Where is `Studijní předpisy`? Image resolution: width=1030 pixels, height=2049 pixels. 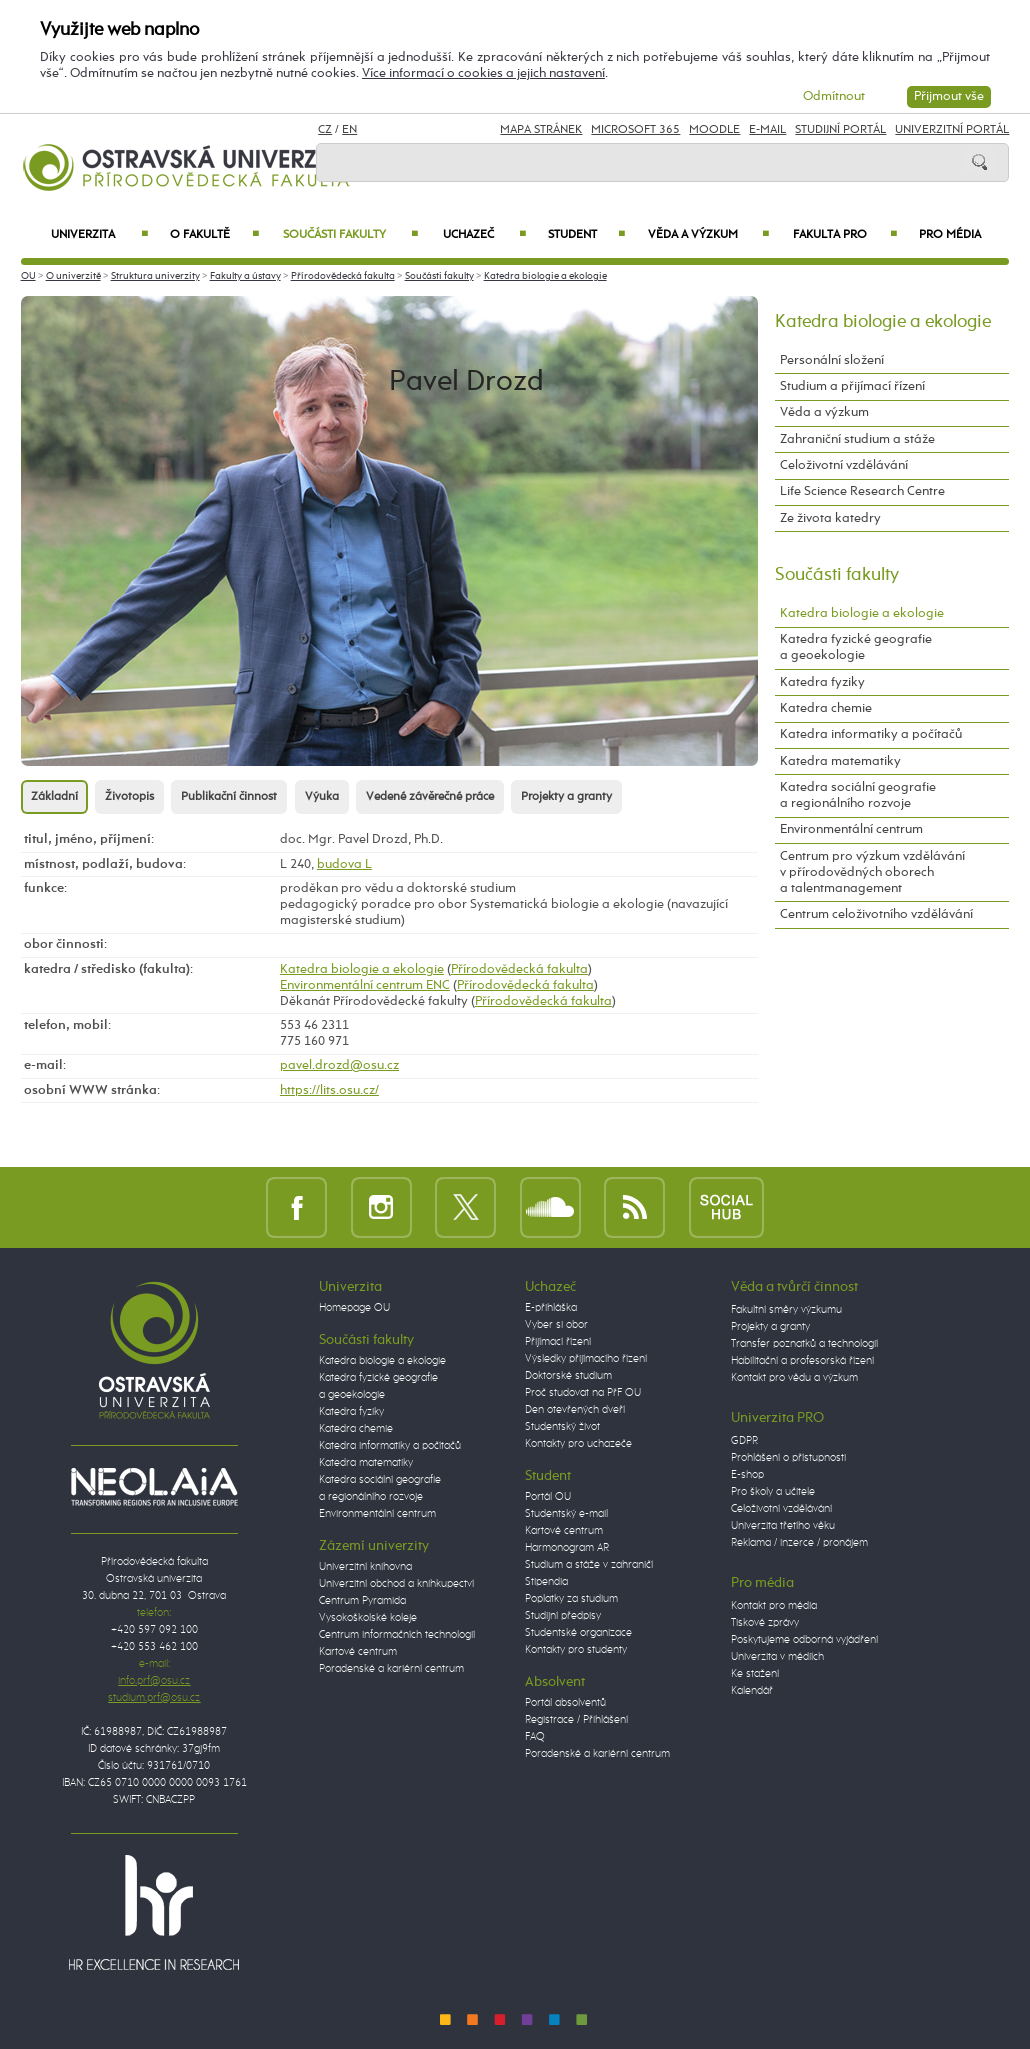 Studijní předpisy is located at coordinates (563, 1616).